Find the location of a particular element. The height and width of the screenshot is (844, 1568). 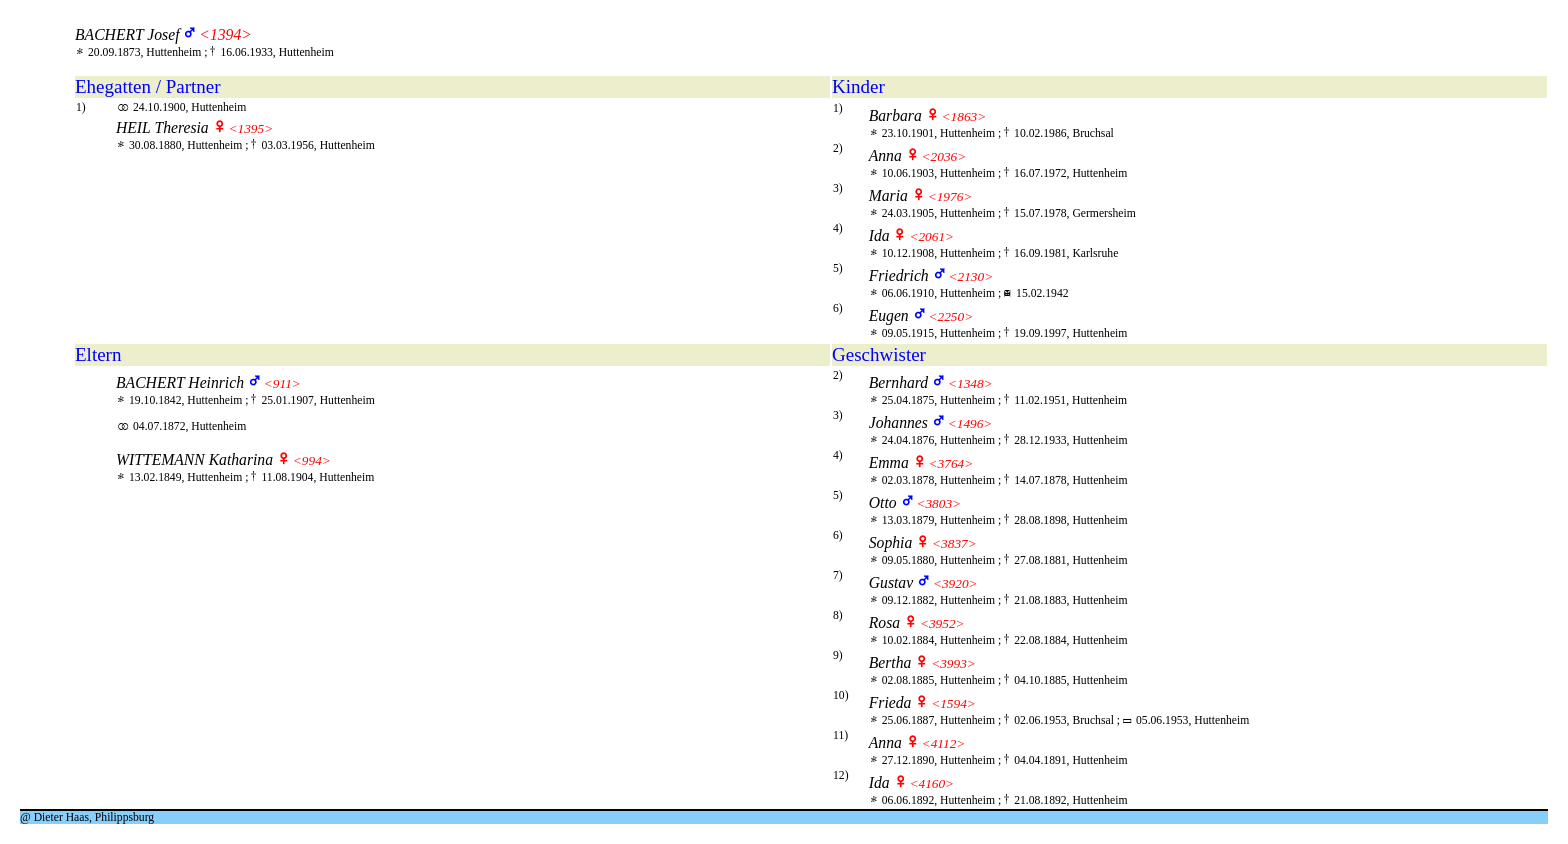

<3952> is located at coordinates (942, 623).